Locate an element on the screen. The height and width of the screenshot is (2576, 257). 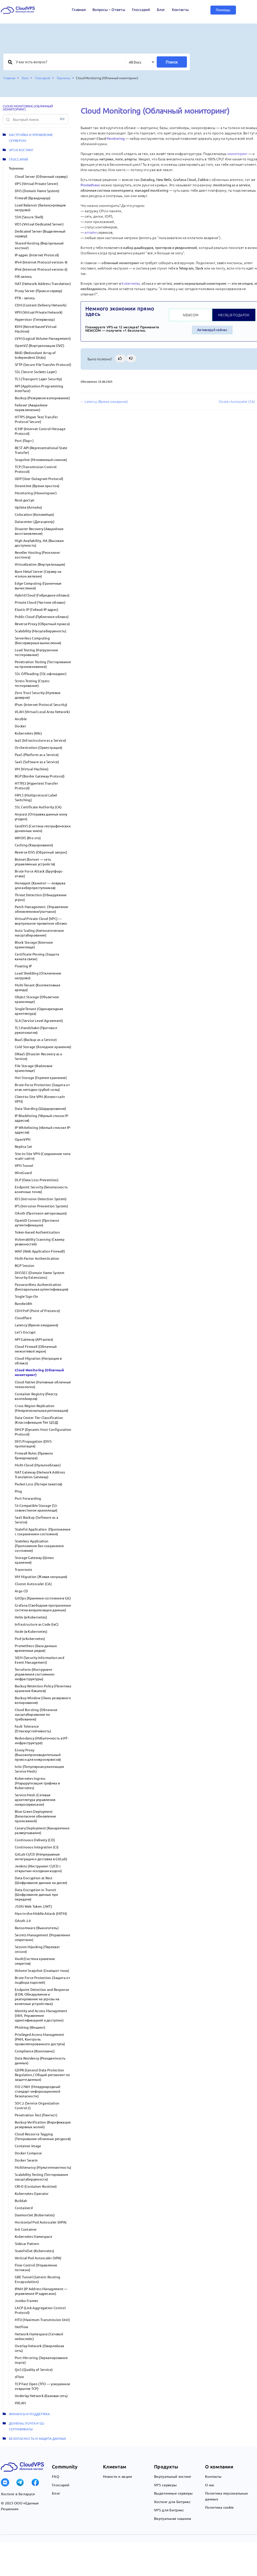
← Latency (Время ожидания) is located at coordinates (104, 401).